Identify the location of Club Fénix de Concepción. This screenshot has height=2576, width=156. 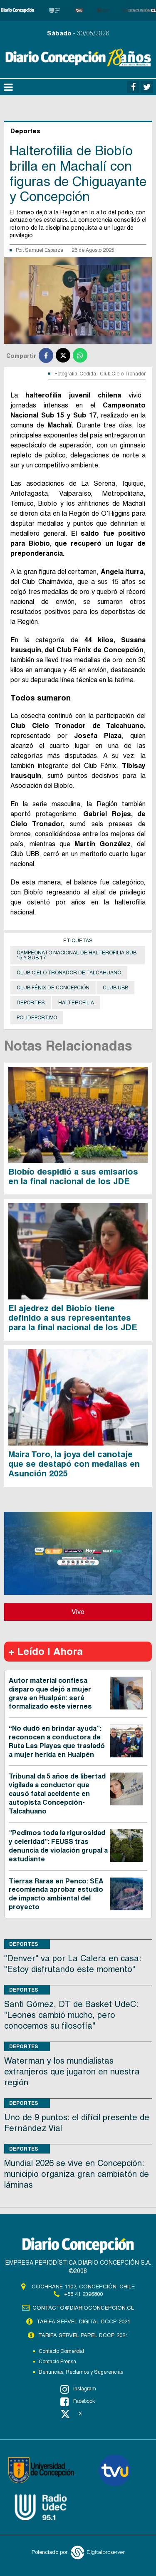
(53, 988).